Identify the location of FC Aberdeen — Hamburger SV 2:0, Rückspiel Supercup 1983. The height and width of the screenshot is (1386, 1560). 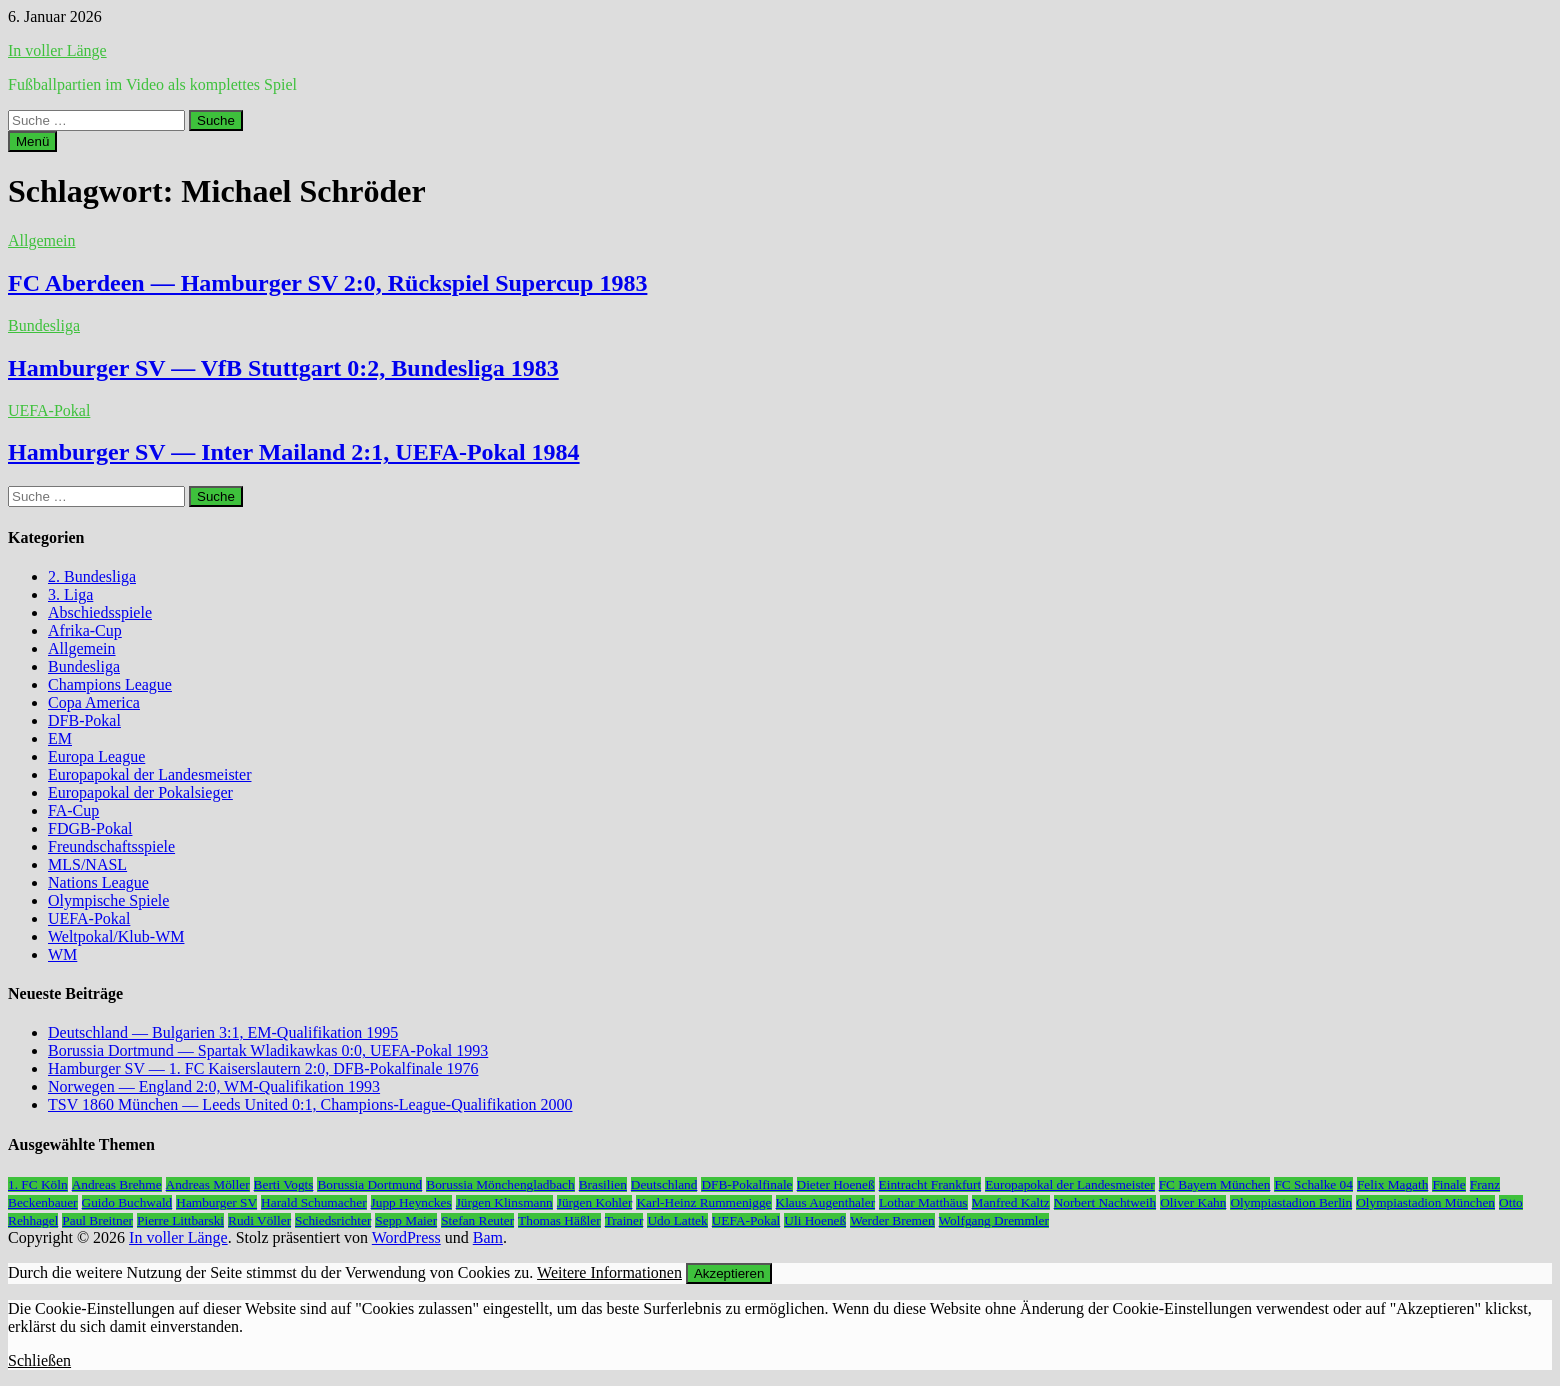
(327, 283).